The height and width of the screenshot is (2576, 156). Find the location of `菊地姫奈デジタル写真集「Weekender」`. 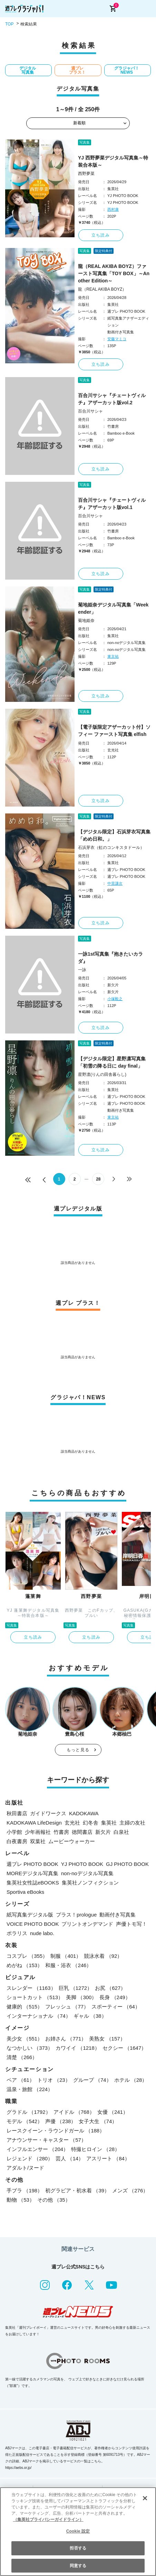

菊地姫奈デジタル写真集「Weekender」 is located at coordinates (113, 608).